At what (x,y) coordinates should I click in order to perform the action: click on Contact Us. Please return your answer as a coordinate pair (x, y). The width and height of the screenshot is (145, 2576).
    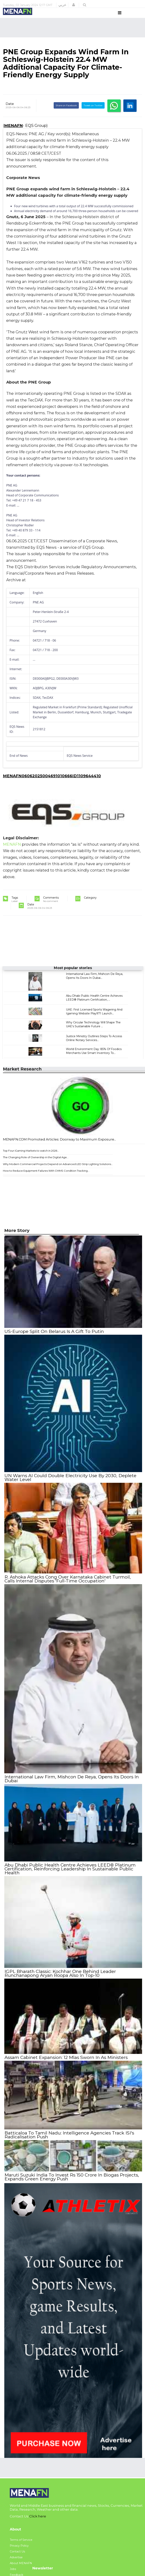
    Looking at the image, I should click on (17, 2555).